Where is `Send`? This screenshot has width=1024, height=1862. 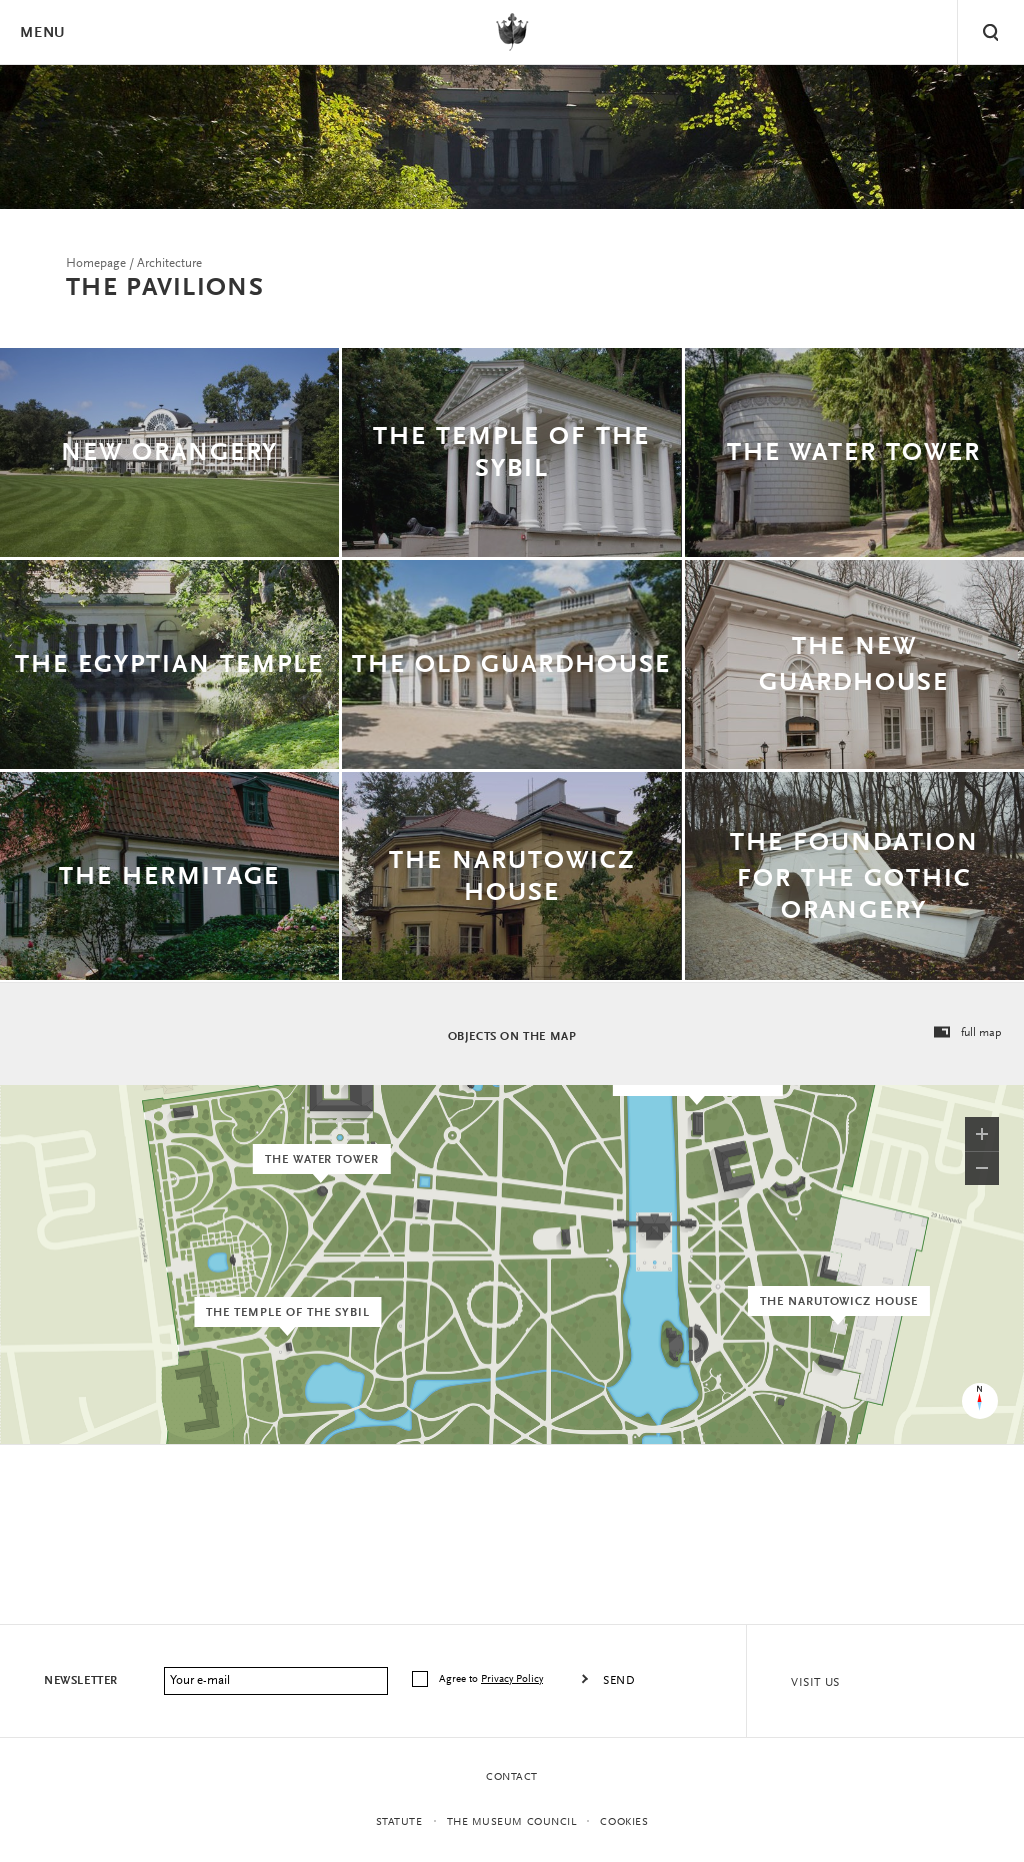 Send is located at coordinates (619, 1681).